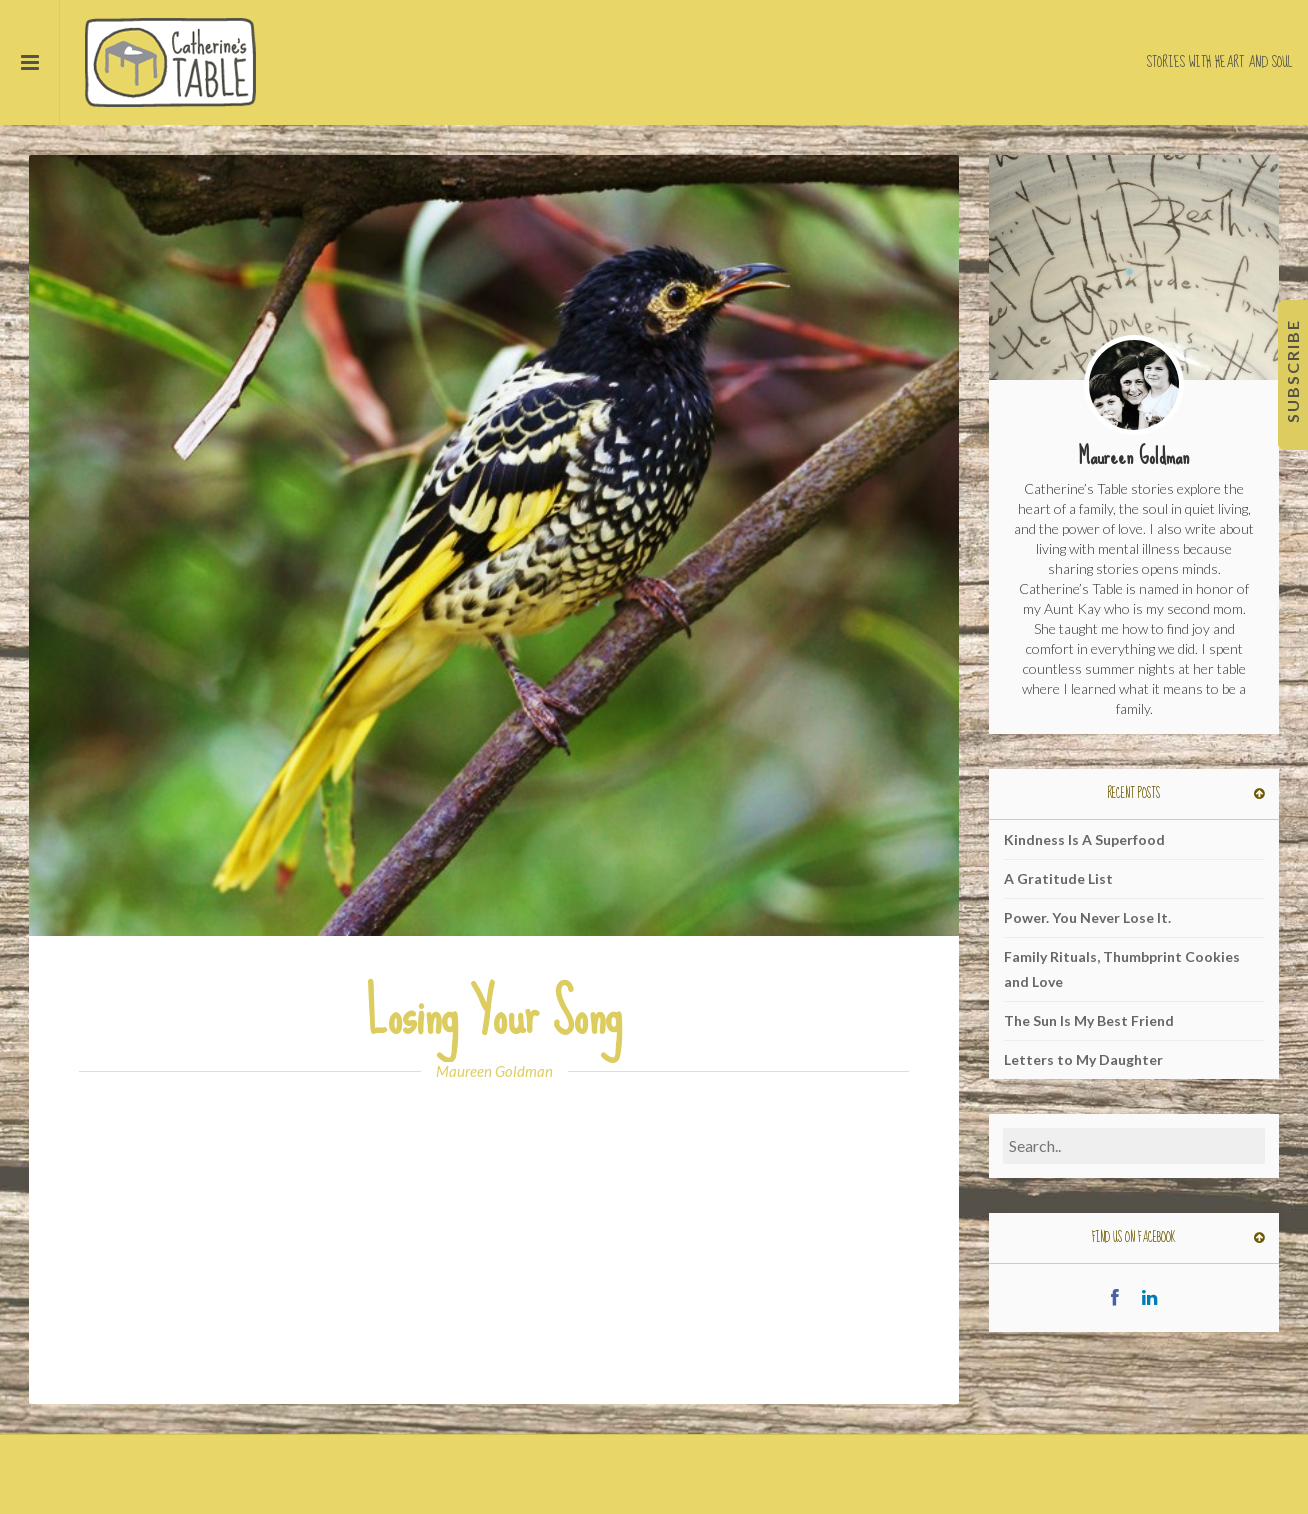 Image resolution: width=1308 pixels, height=1514 pixels. I want to click on Letters to My Daughter, so click(1083, 1059).